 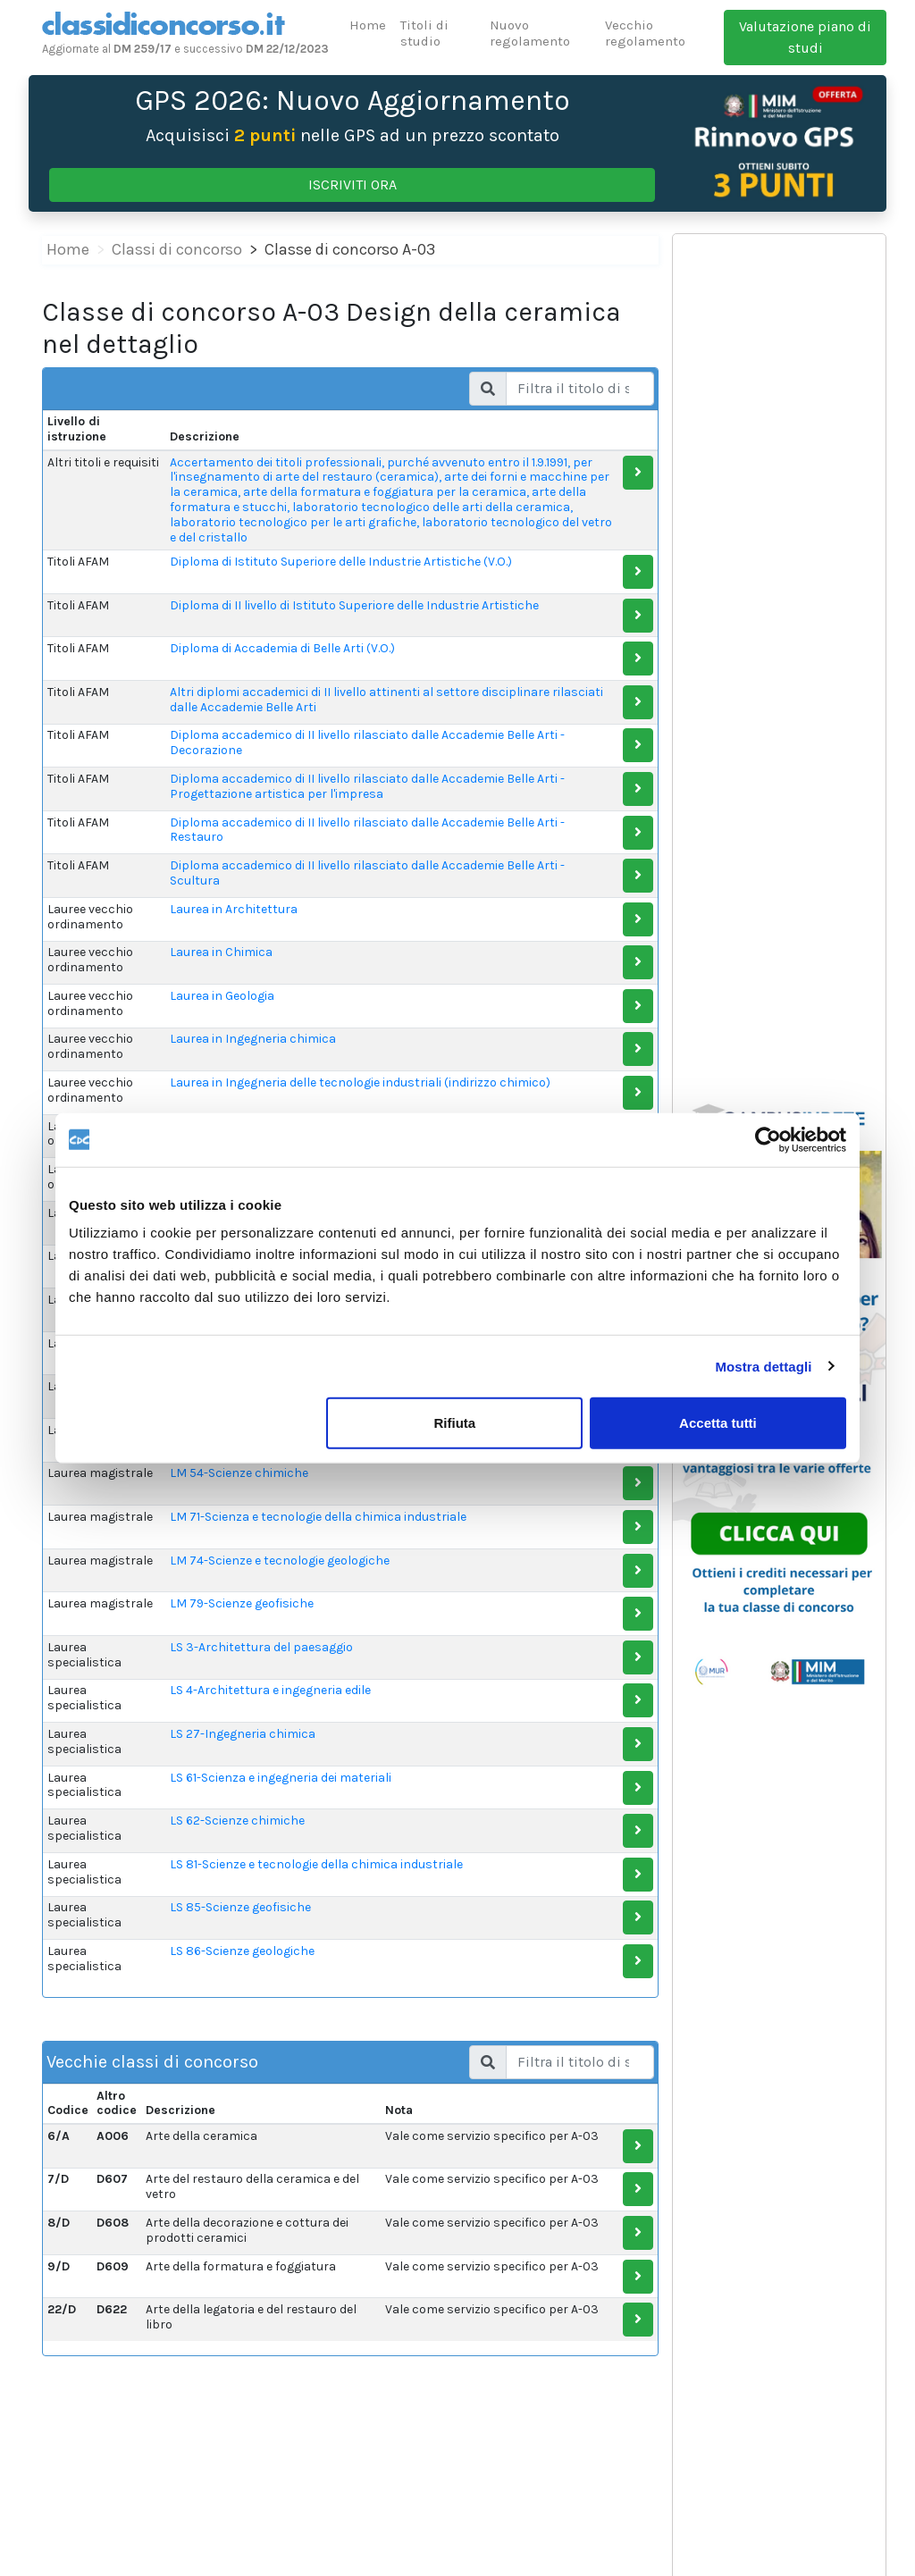 I want to click on LS 4-Architettura e ingegneria edile, so click(x=270, y=1690).